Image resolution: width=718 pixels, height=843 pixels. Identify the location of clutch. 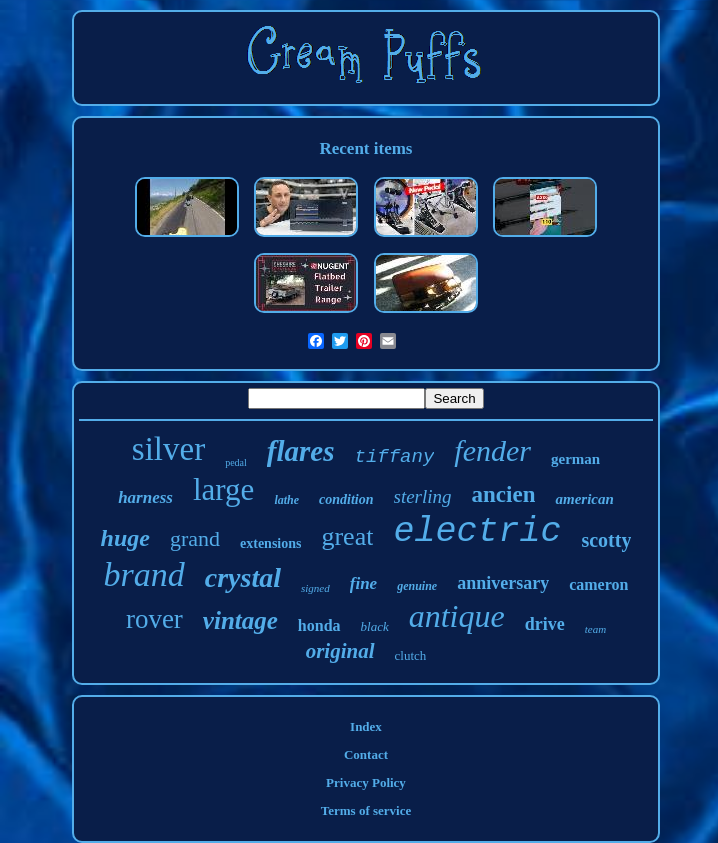
(411, 655).